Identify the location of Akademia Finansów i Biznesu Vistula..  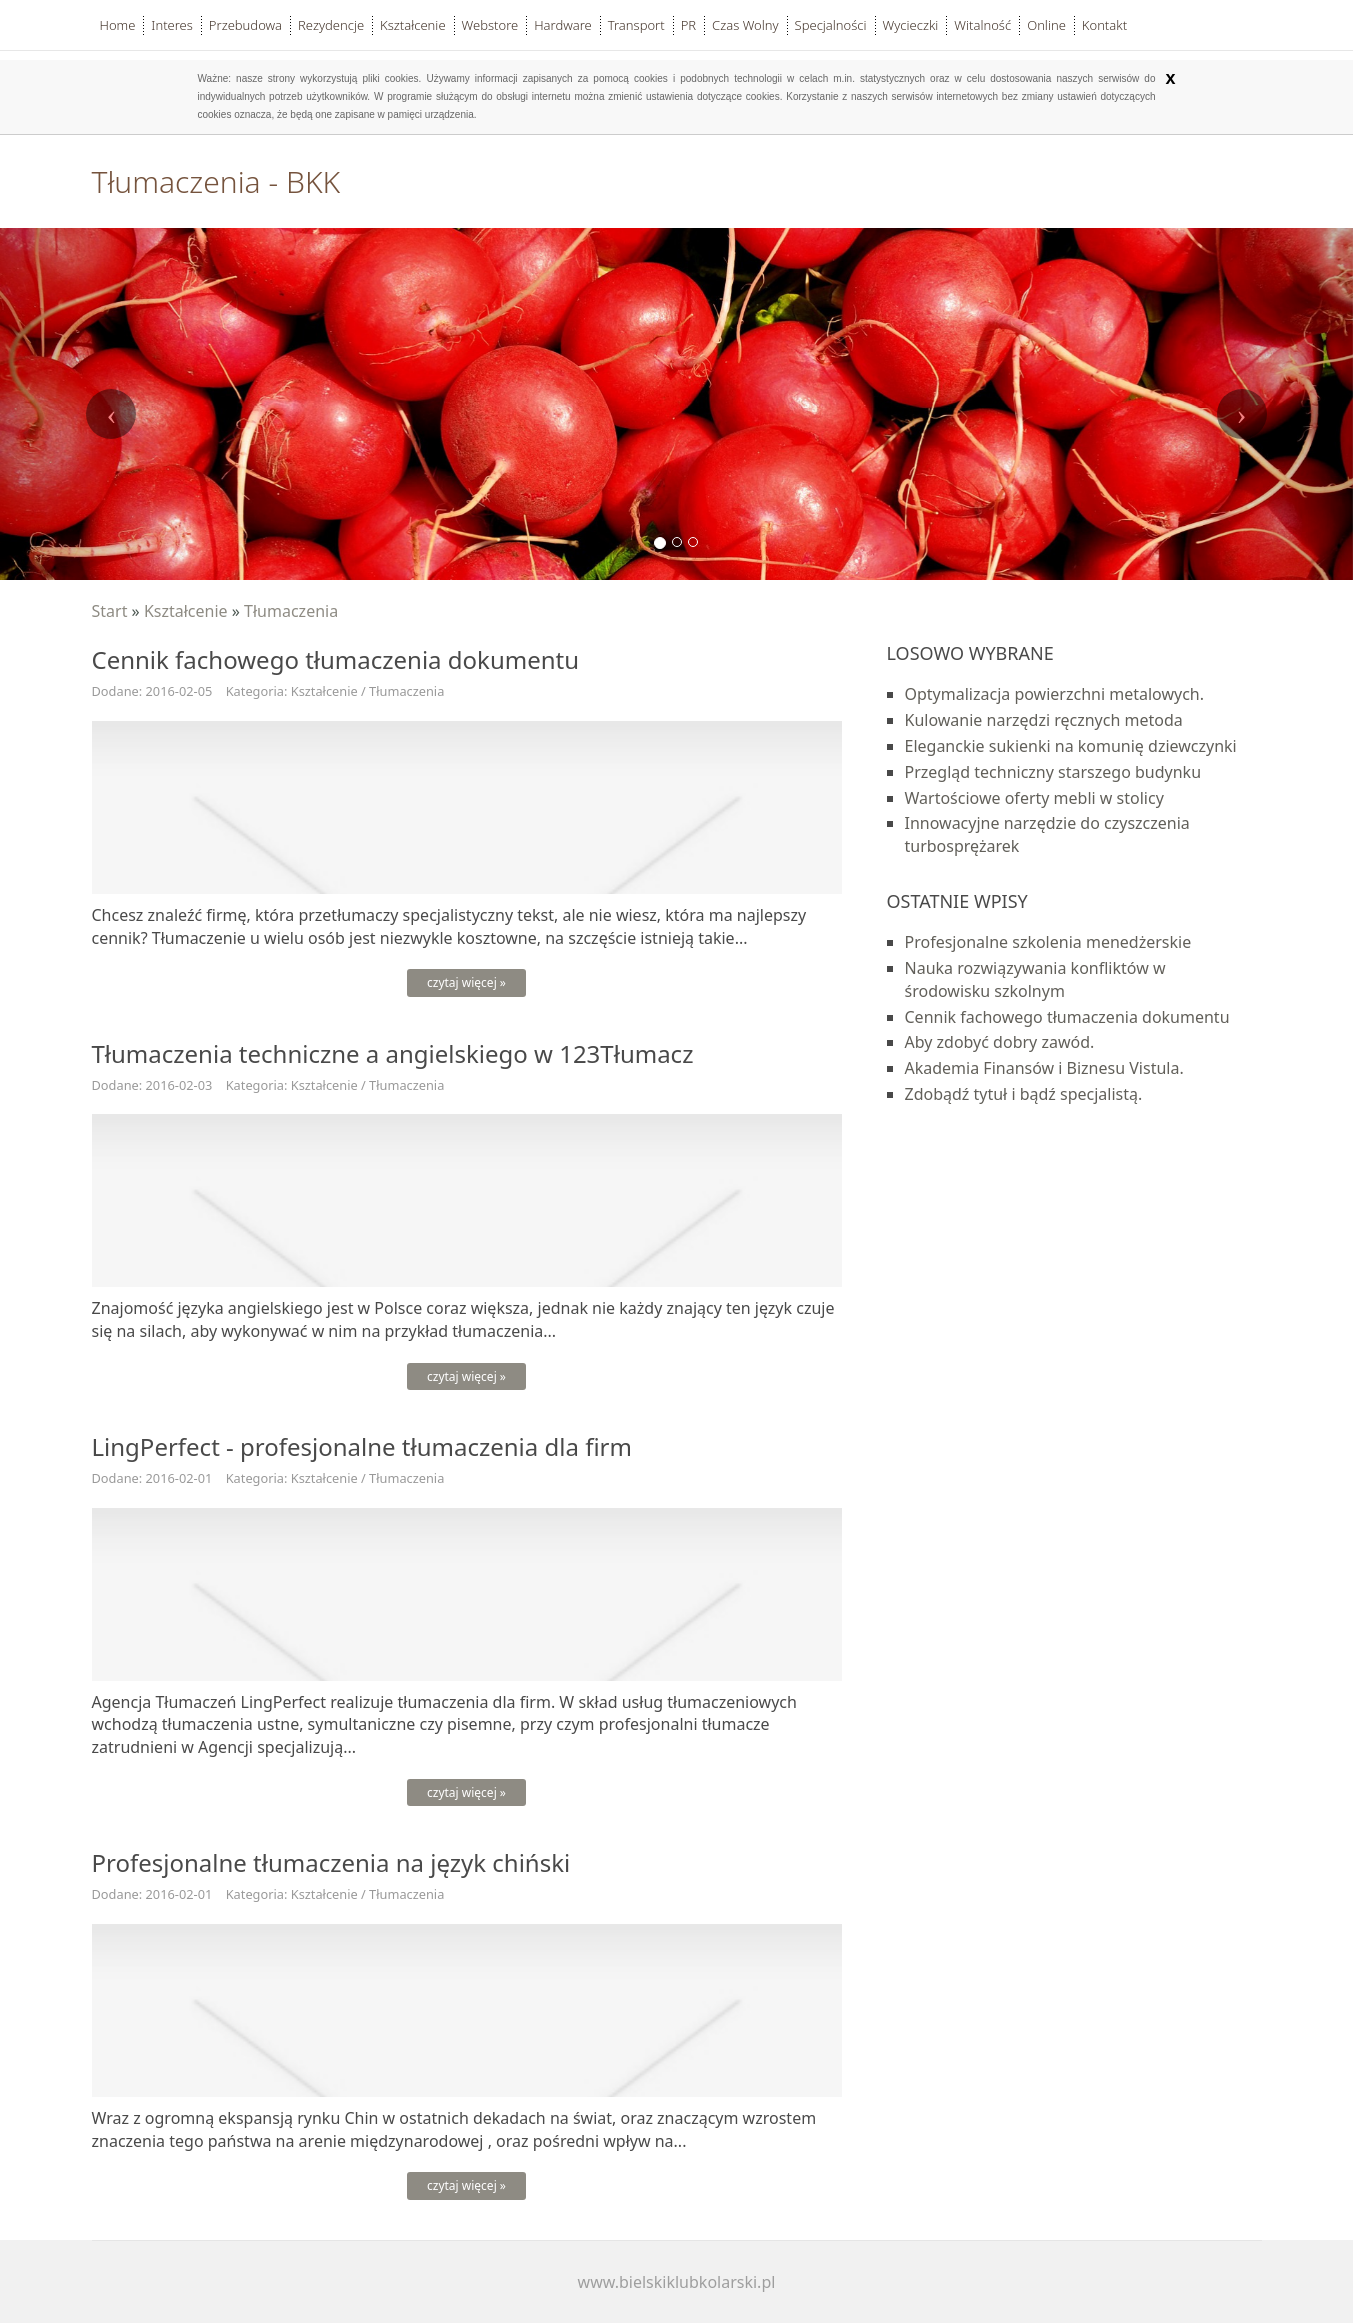
(1044, 1068).